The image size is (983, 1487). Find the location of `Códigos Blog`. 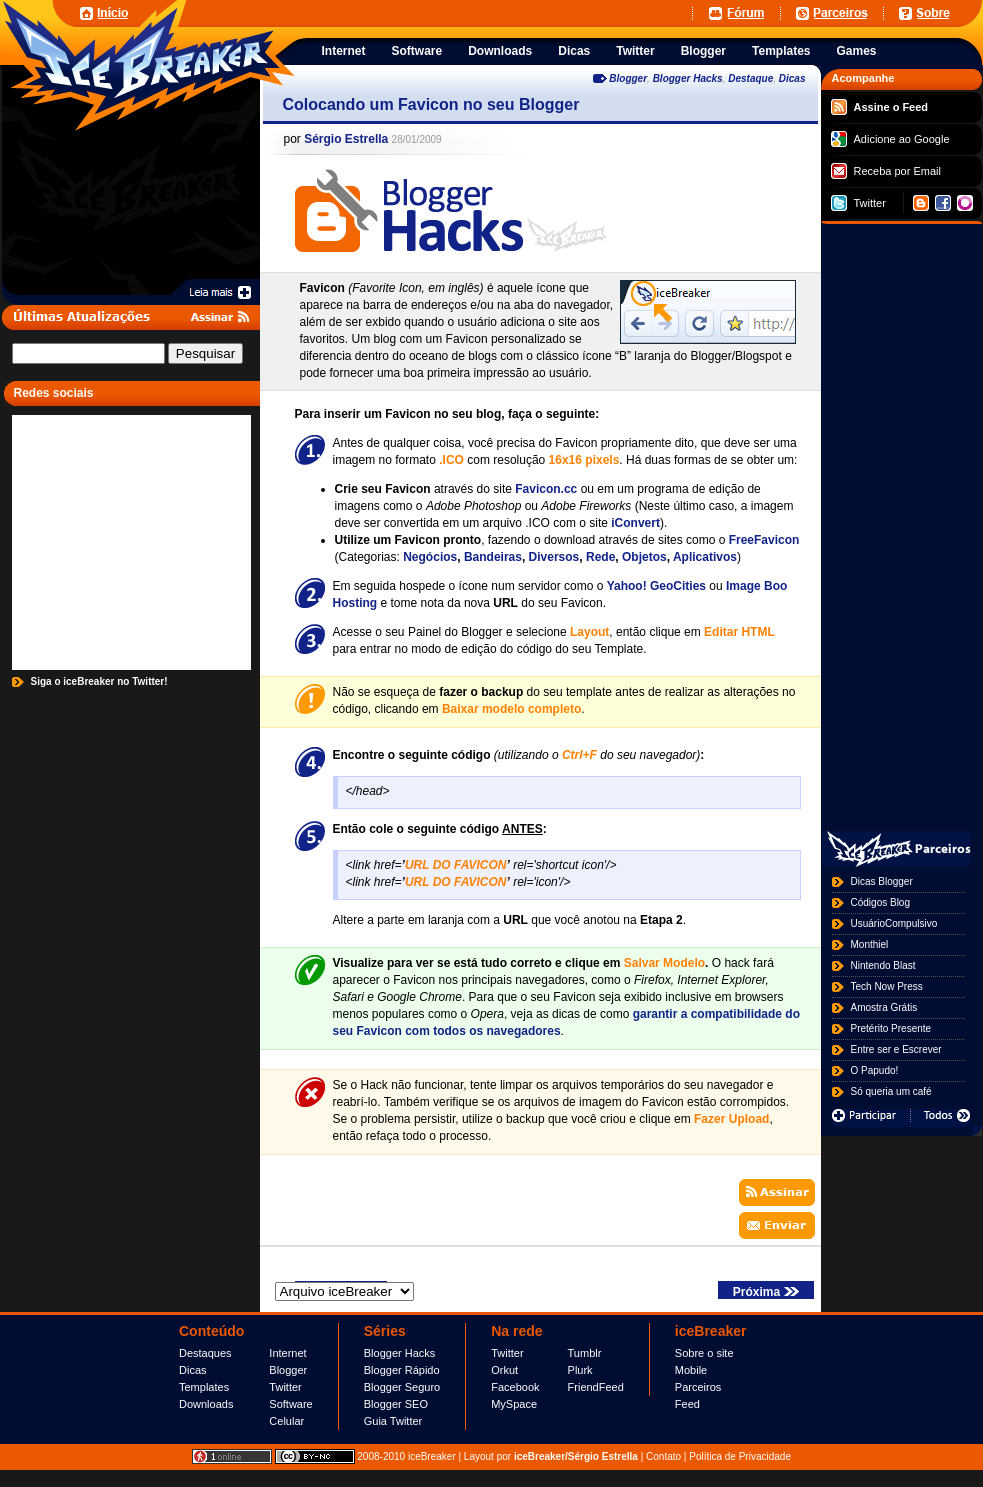

Códigos Blog is located at coordinates (880, 902).